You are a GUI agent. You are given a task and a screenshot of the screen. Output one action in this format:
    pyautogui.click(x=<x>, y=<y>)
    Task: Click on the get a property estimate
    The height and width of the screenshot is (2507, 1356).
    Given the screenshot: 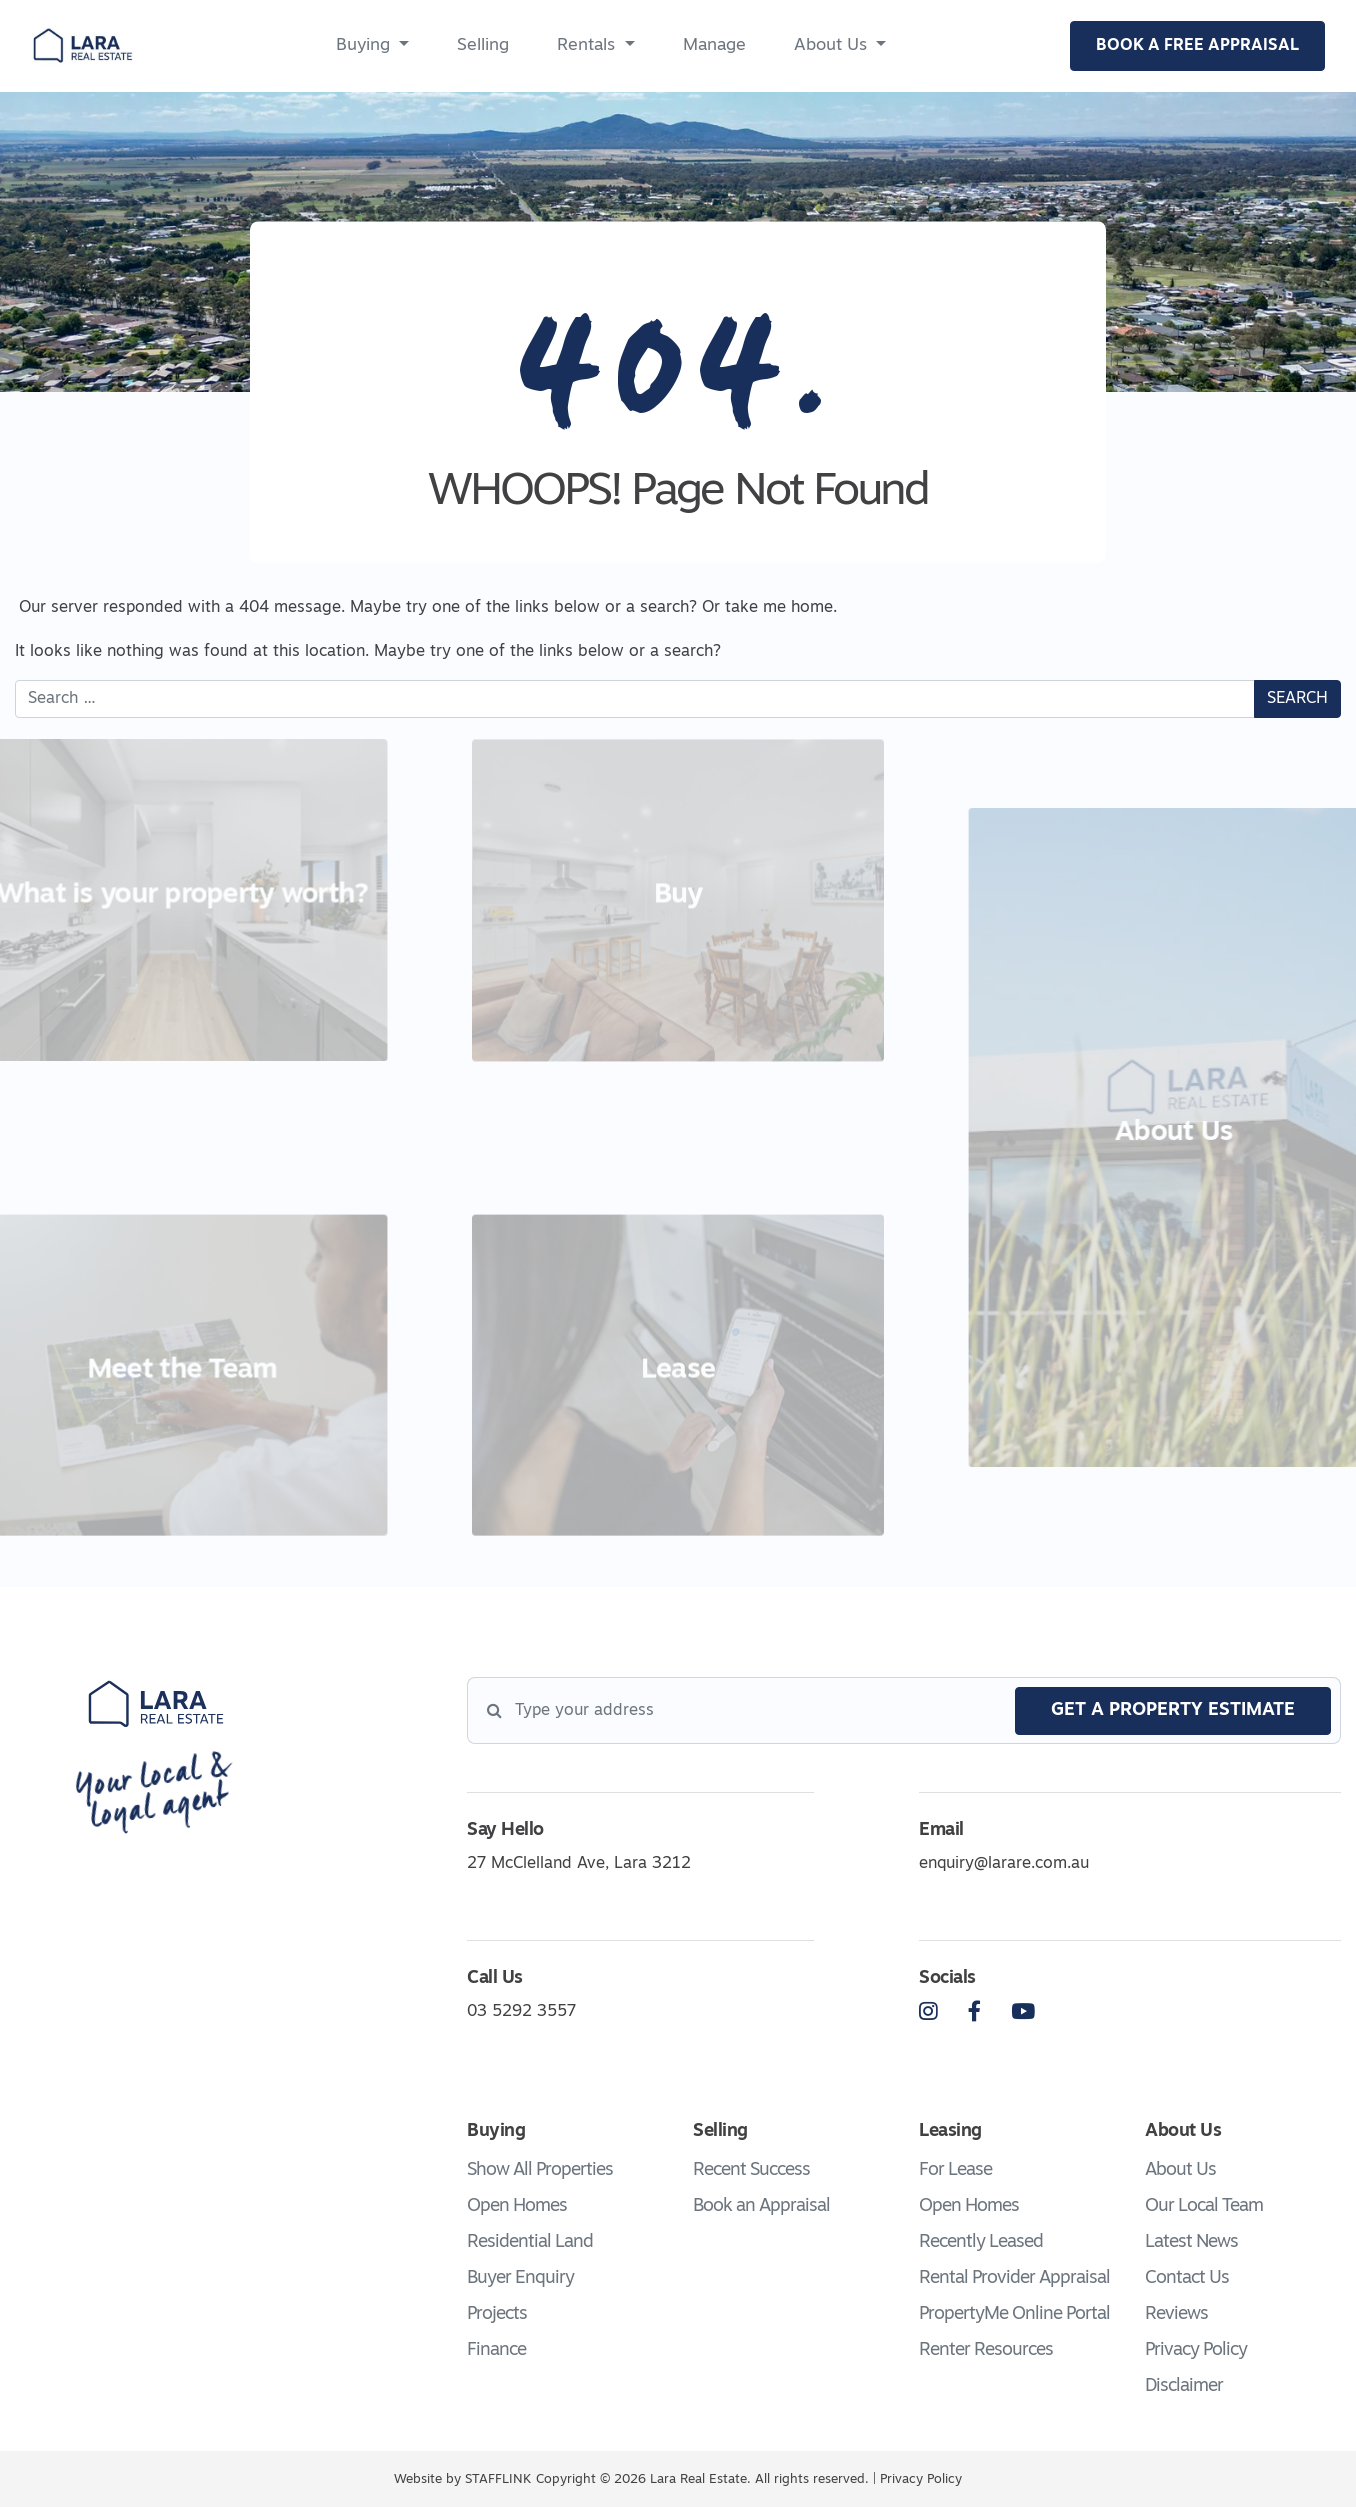 What is the action you would take?
    pyautogui.click(x=1173, y=1710)
    